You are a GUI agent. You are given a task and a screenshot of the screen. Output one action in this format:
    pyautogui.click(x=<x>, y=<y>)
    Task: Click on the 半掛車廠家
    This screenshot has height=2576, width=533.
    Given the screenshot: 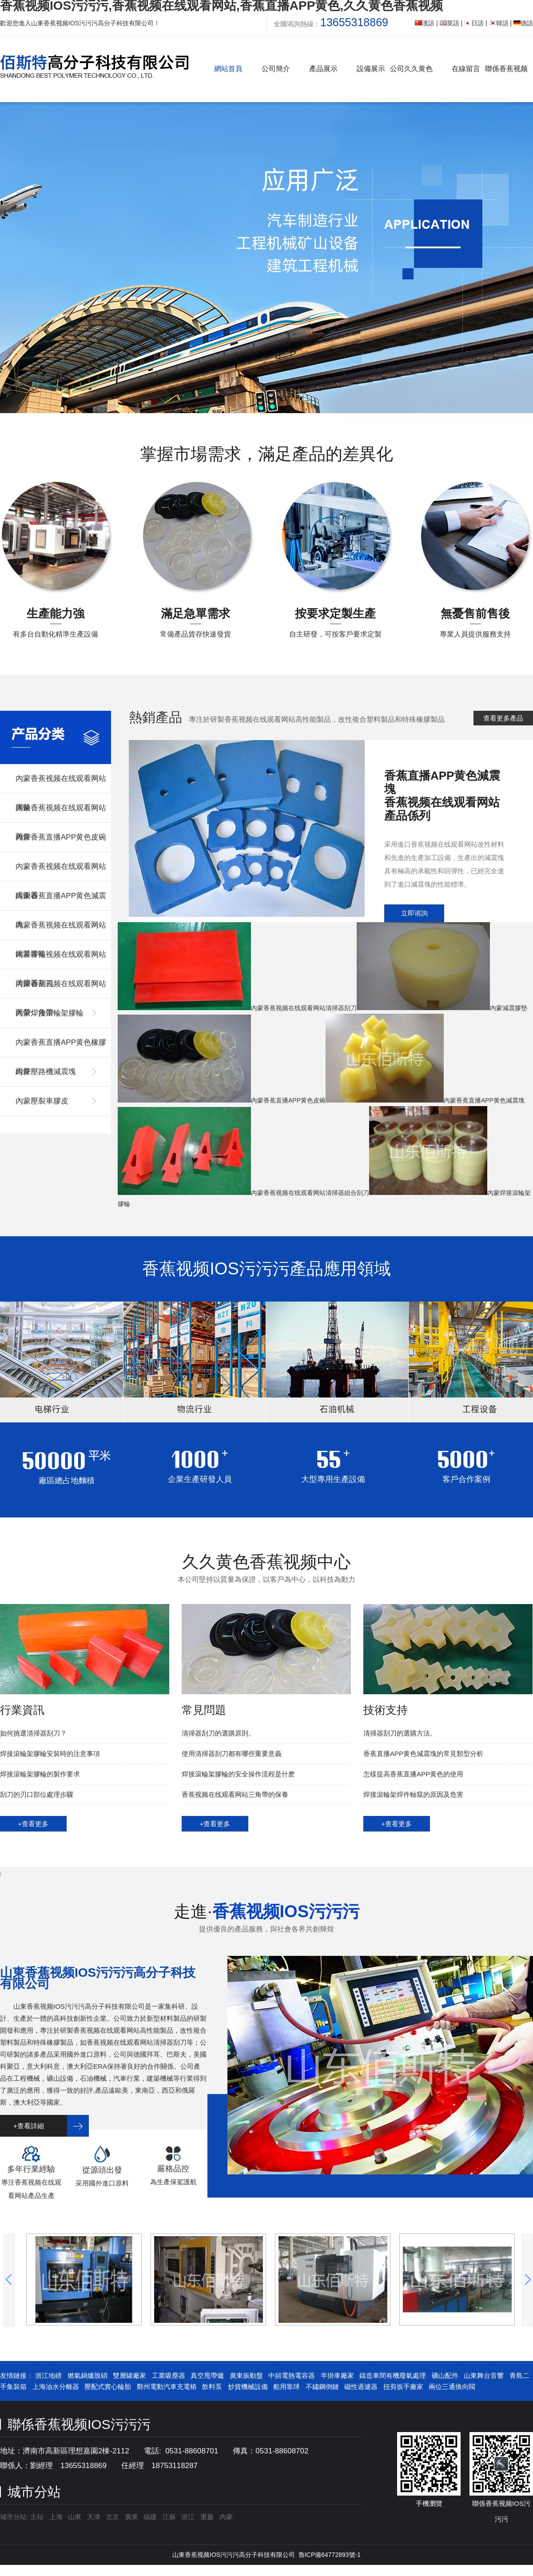 What is the action you would take?
    pyautogui.click(x=337, y=2375)
    